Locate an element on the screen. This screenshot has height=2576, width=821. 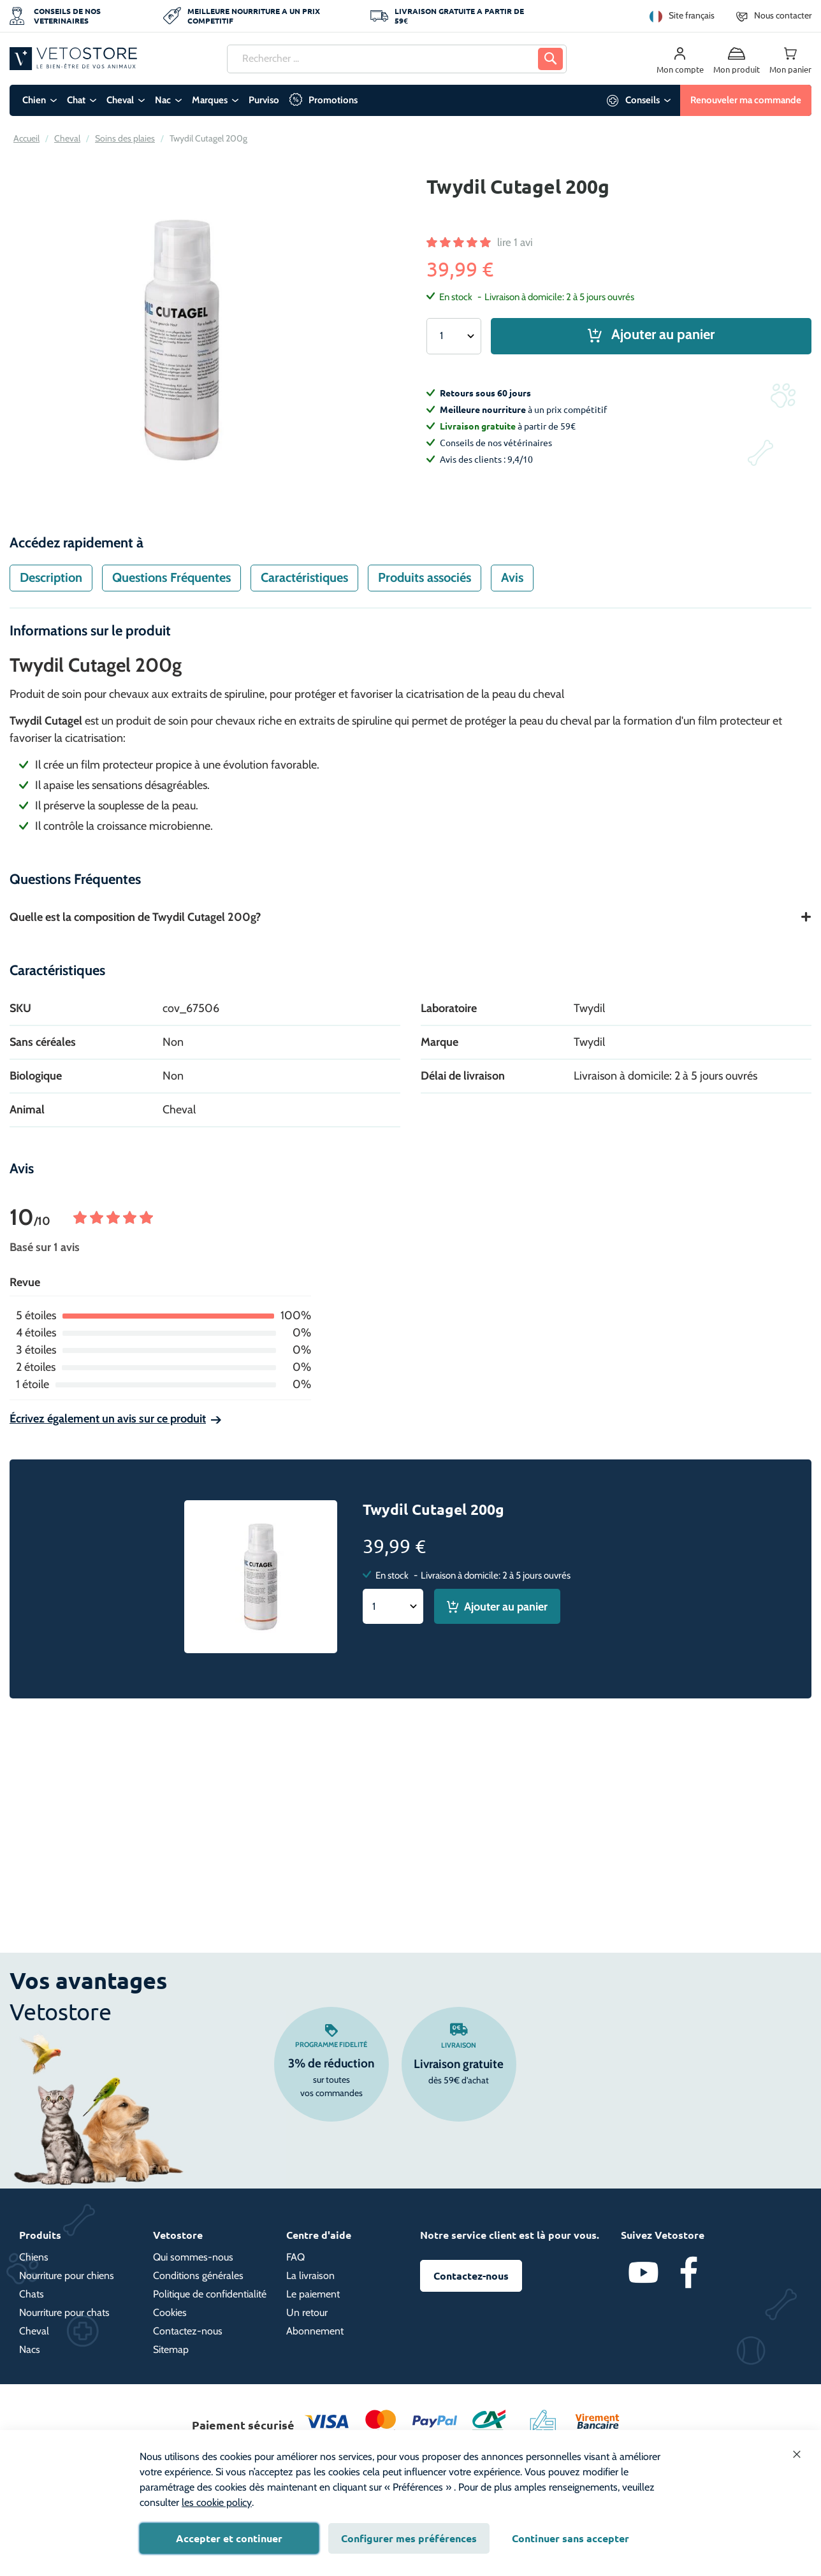
[Search] is located at coordinates (550, 59).